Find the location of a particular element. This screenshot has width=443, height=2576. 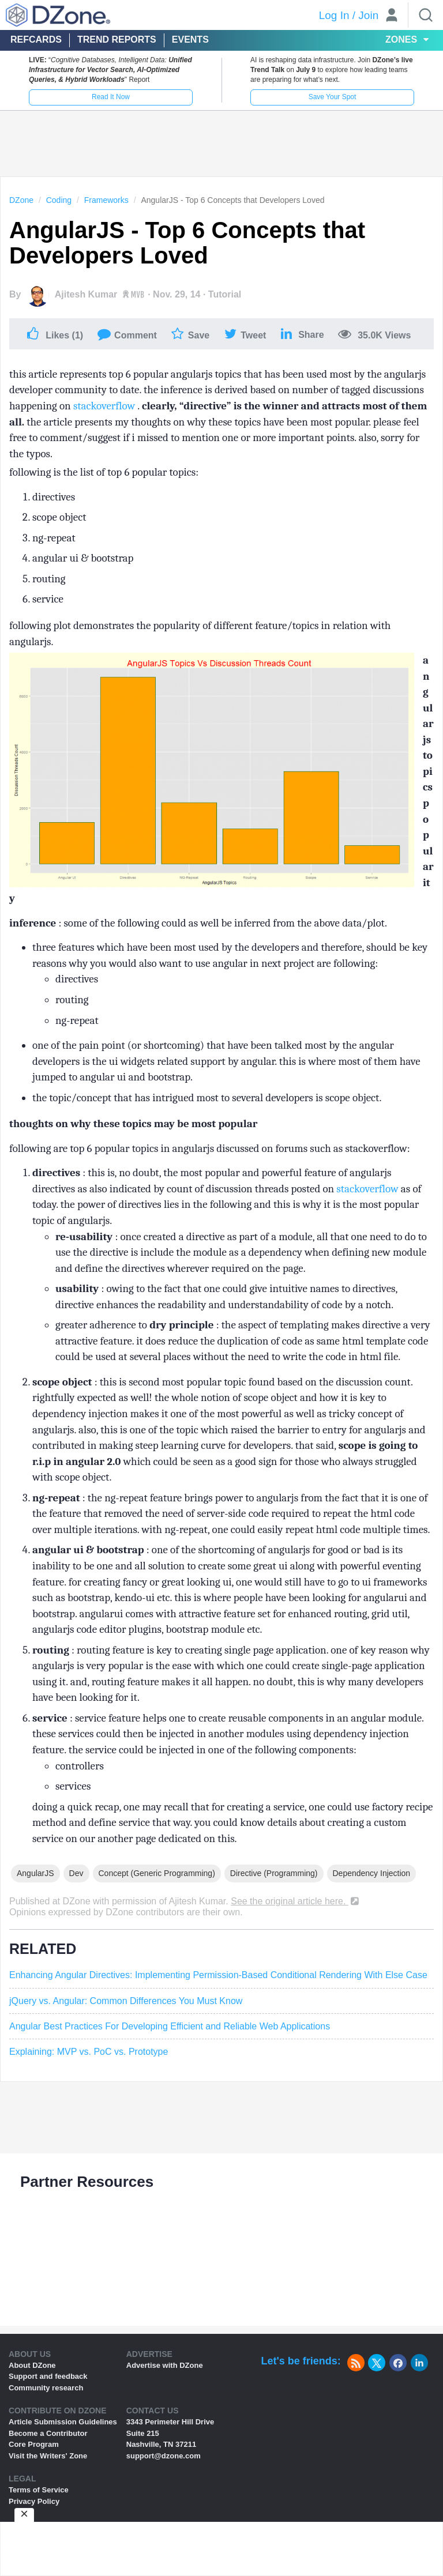

Coding is located at coordinates (59, 200).